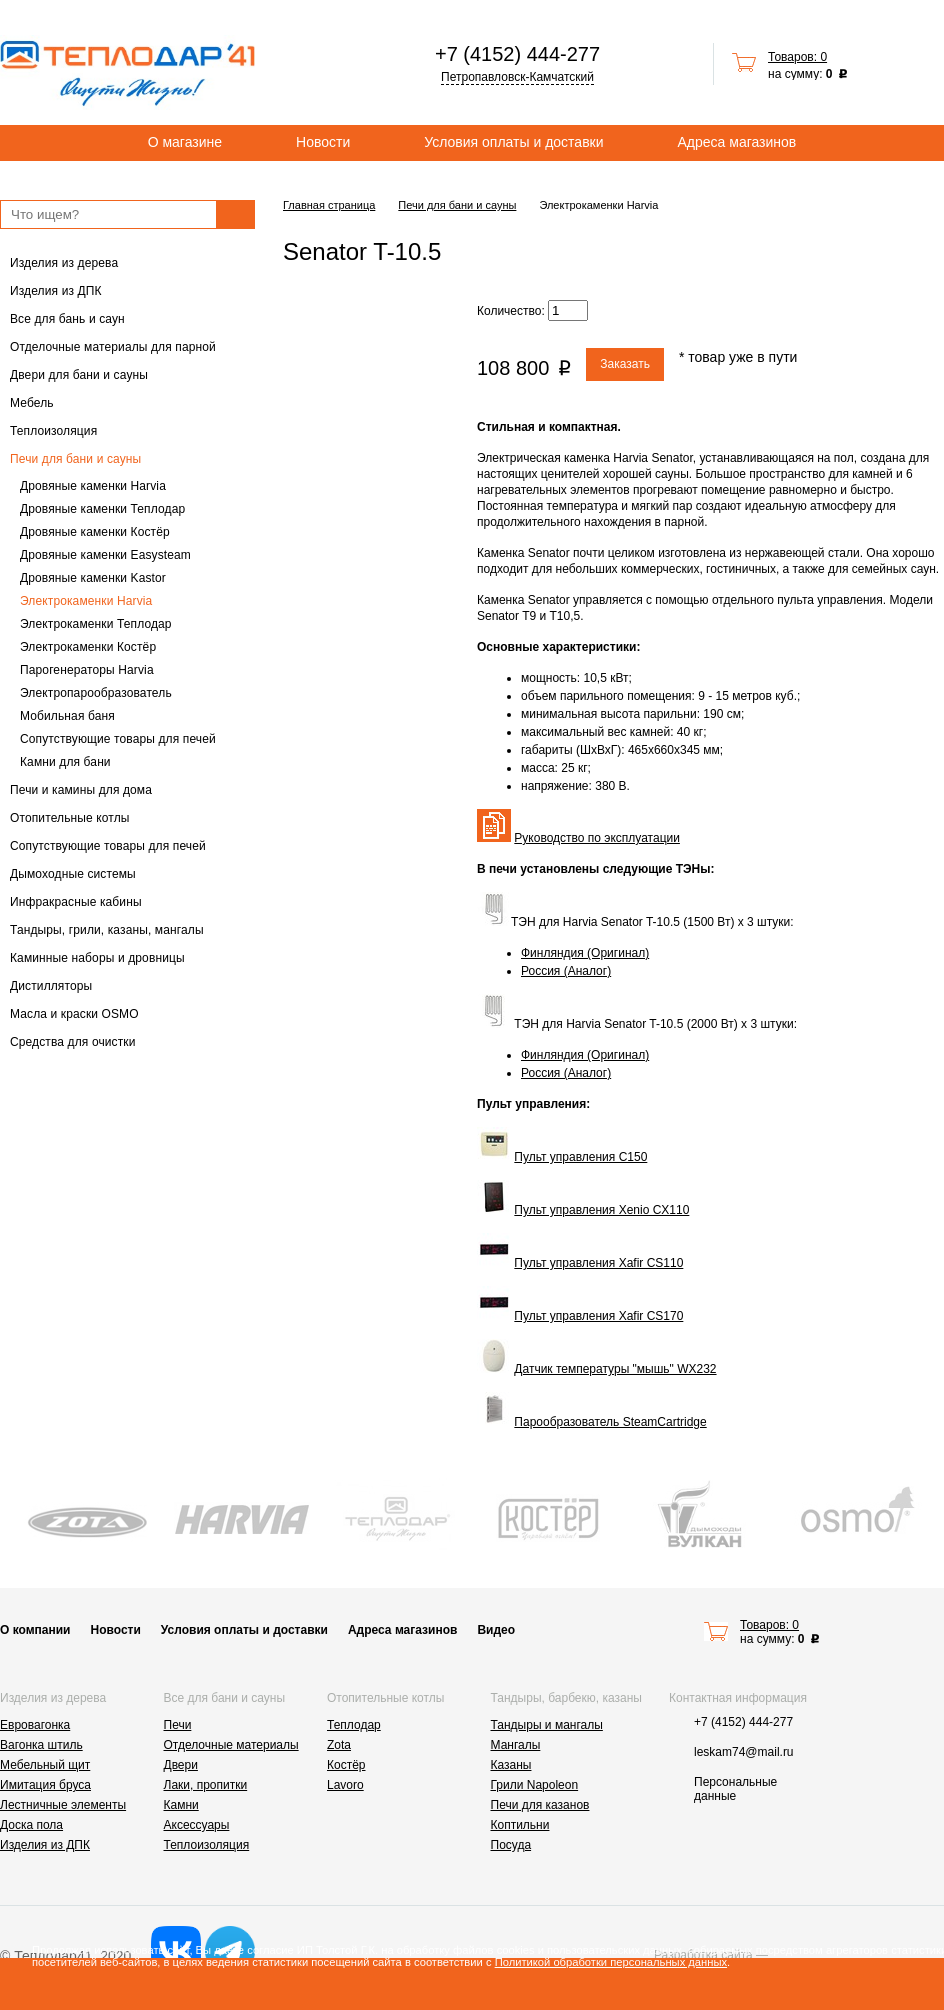 The image size is (944, 2010). I want to click on Дровяные каменки Easysteam, so click(105, 555).